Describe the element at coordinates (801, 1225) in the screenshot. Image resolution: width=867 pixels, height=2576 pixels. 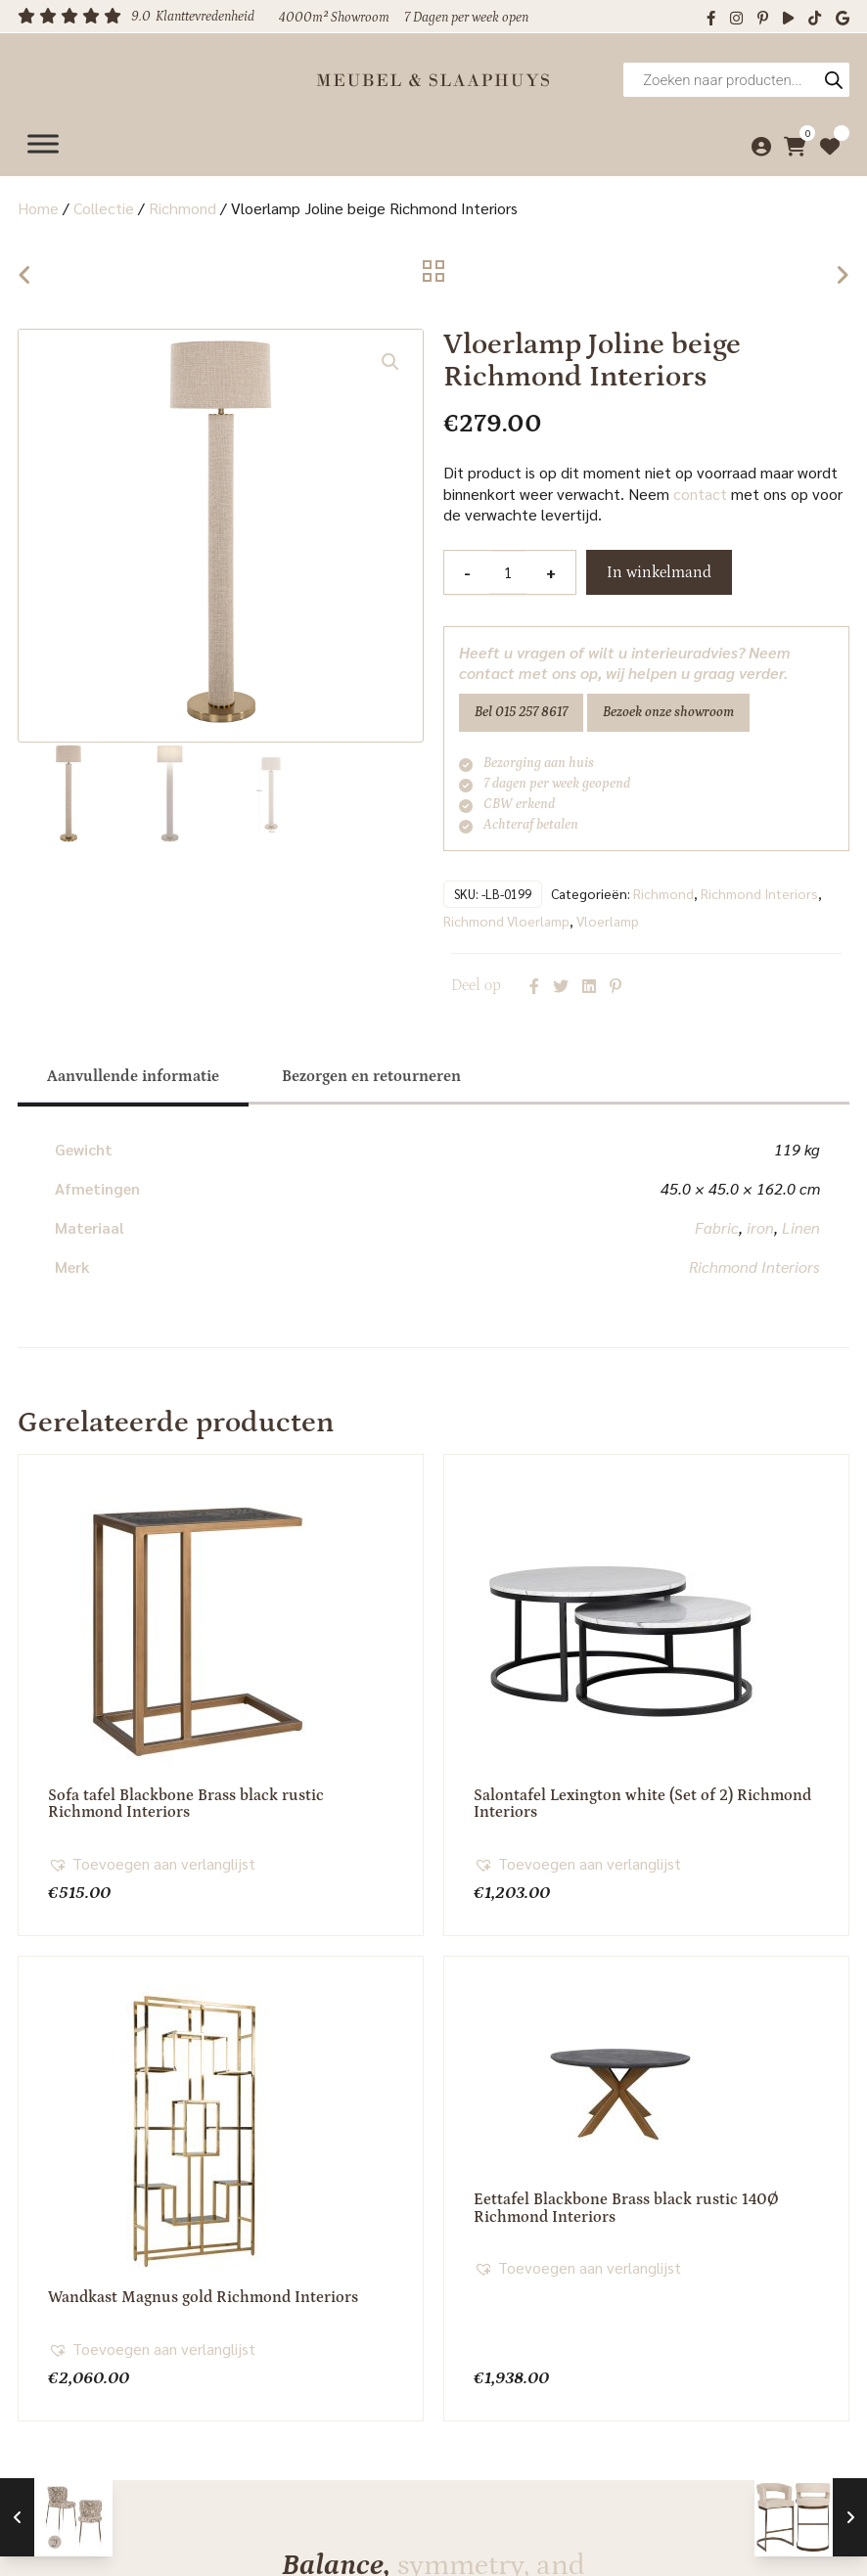
I see `Linen` at that location.